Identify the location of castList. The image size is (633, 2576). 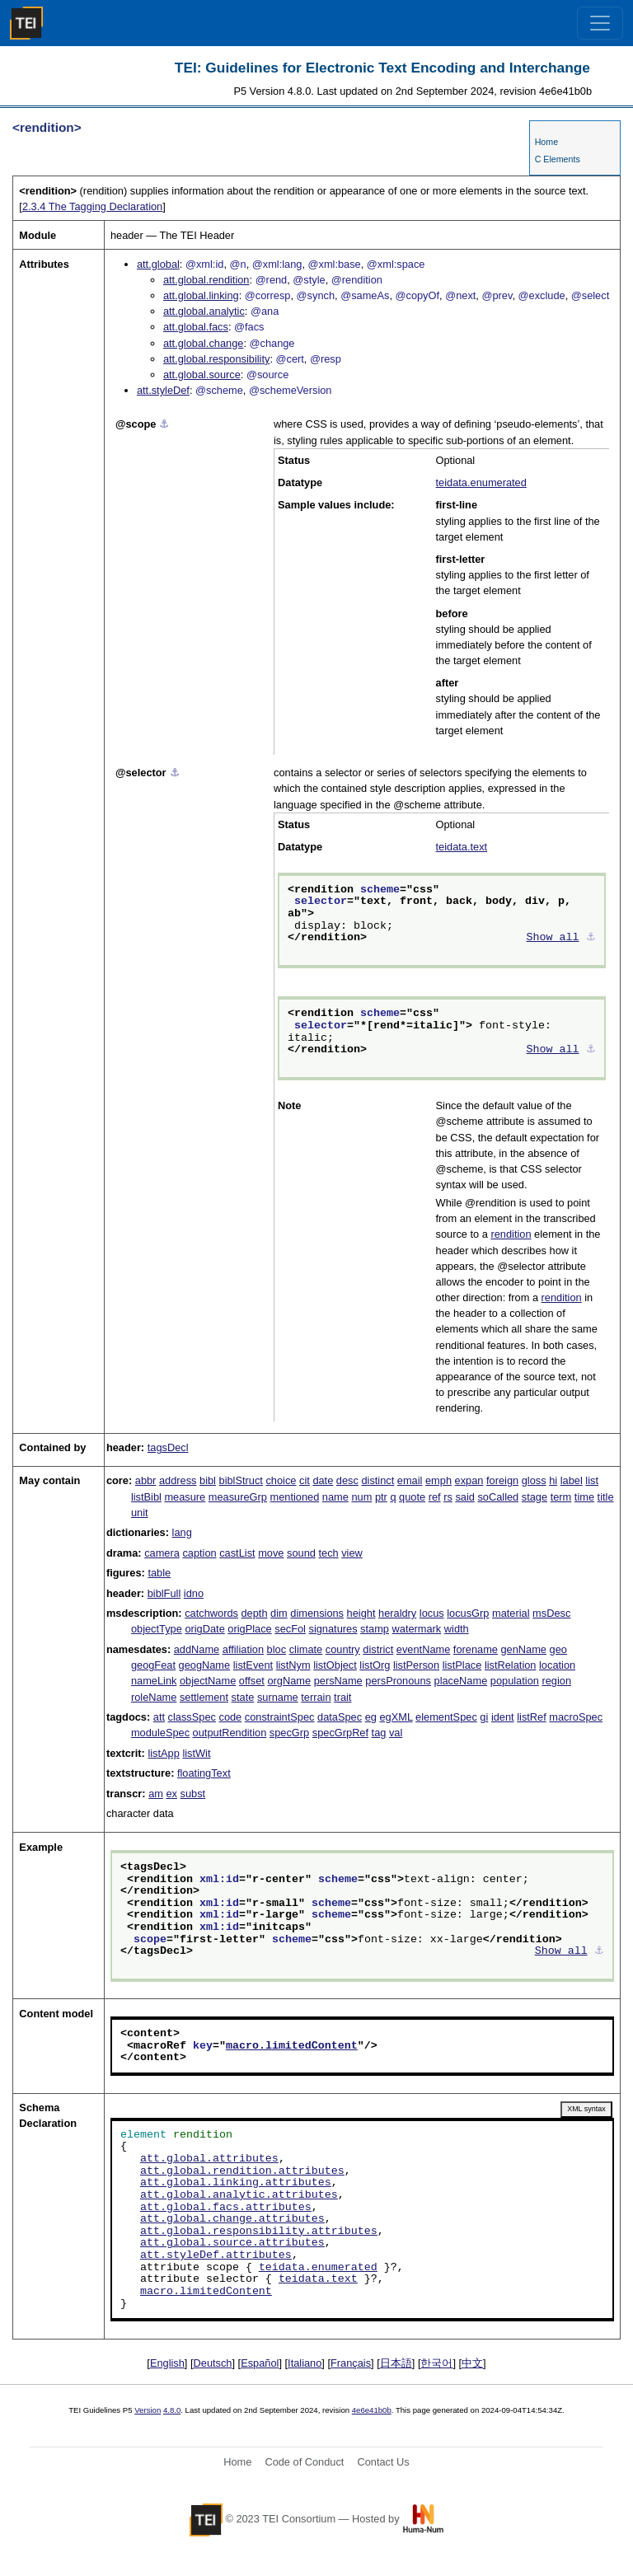
(237, 1553).